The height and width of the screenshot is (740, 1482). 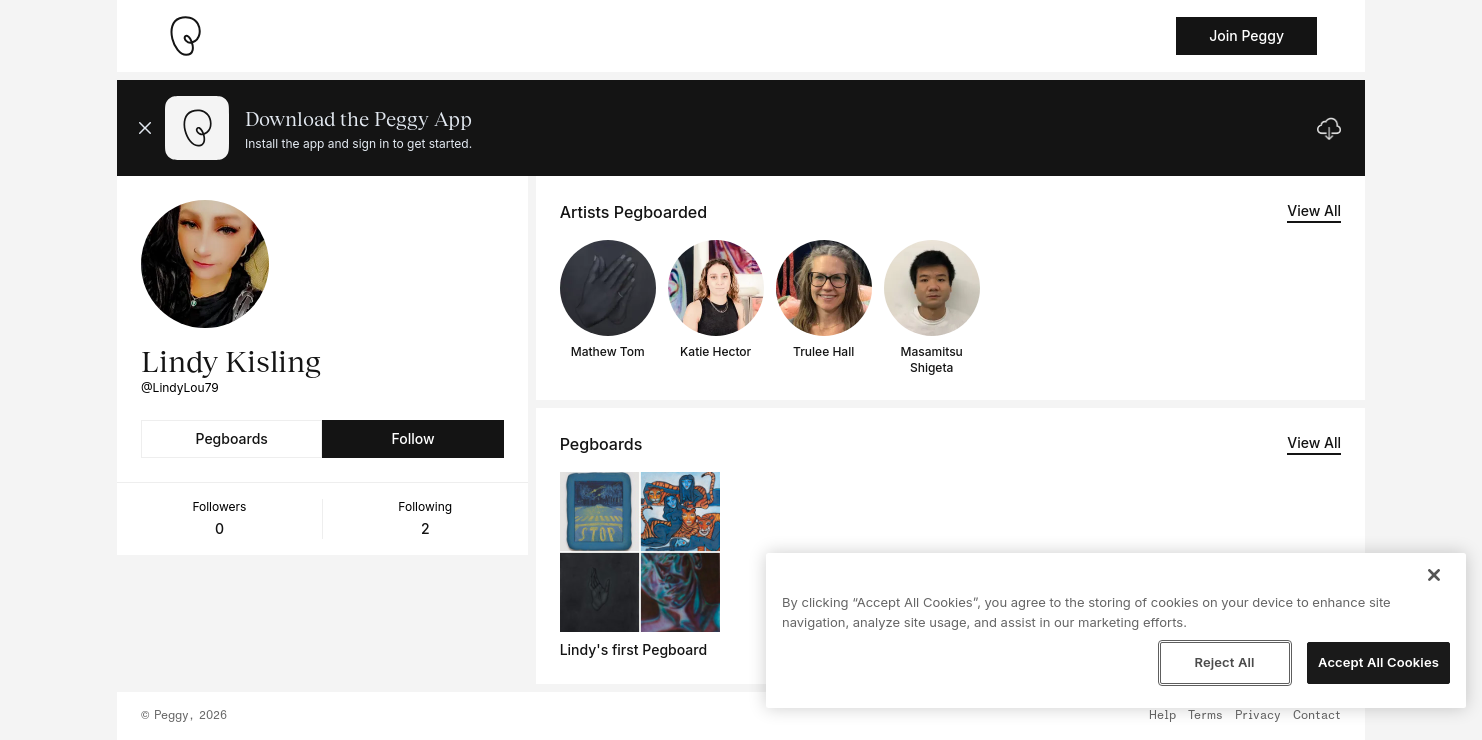 What do you see at coordinates (1162, 716) in the screenshot?
I see `Help` at bounding box center [1162, 716].